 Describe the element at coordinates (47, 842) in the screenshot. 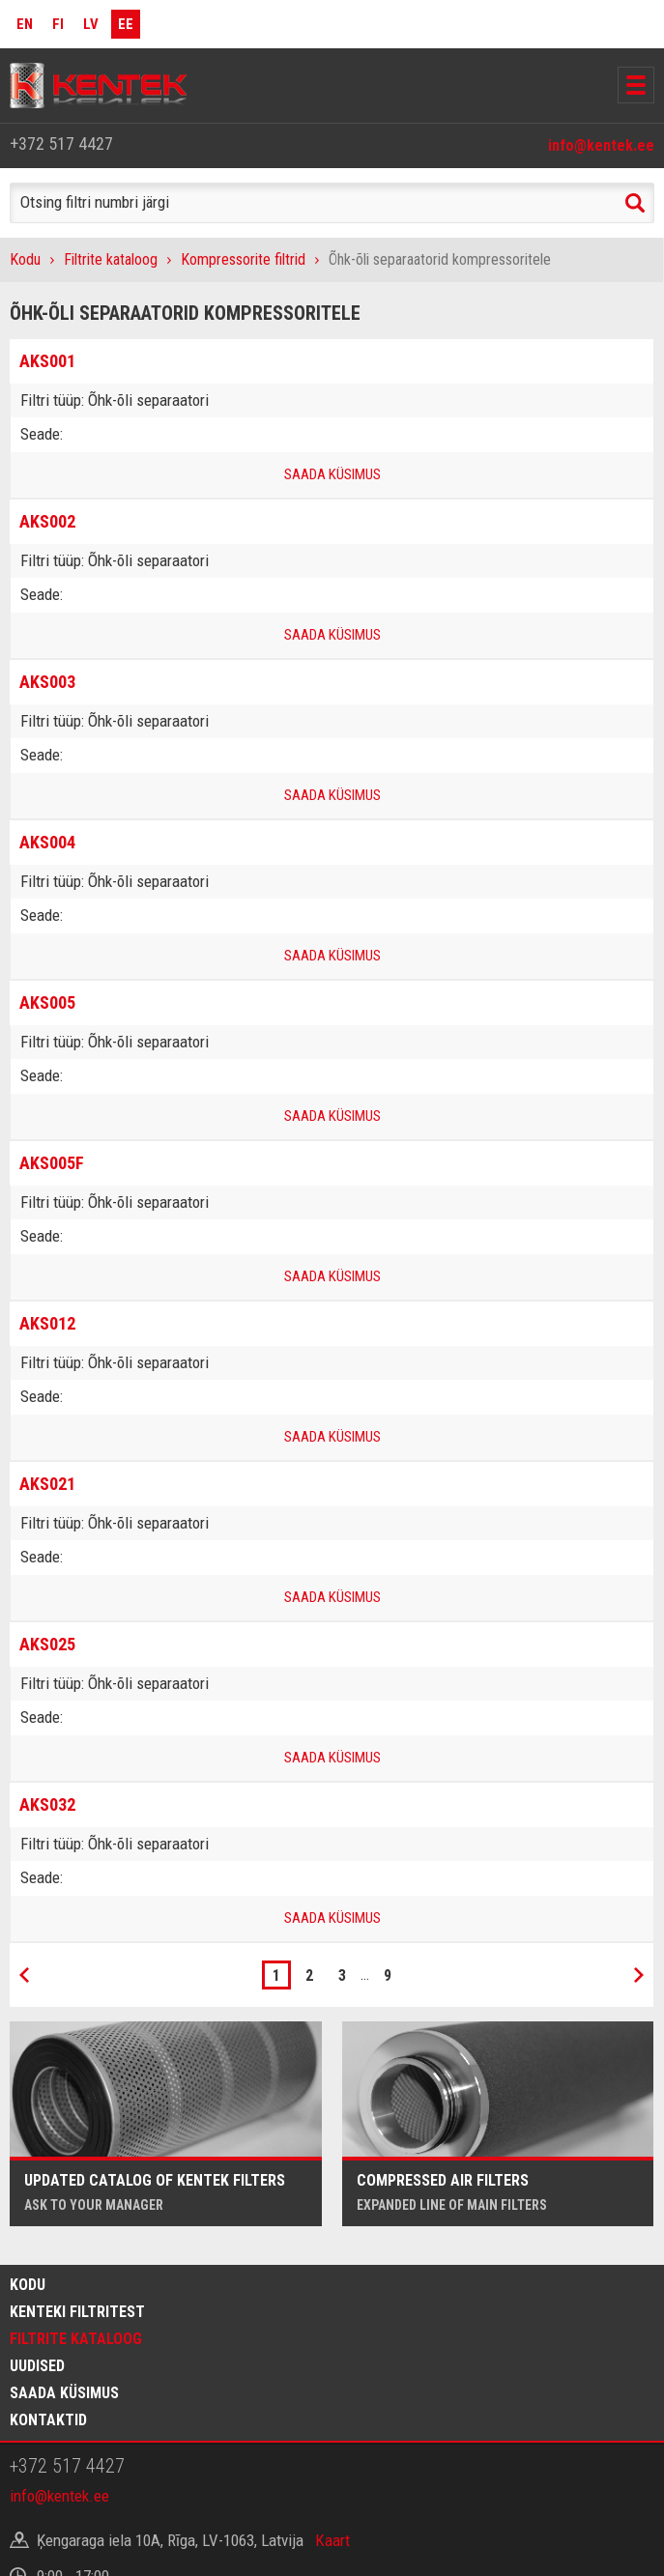

I see `AKS004` at that location.